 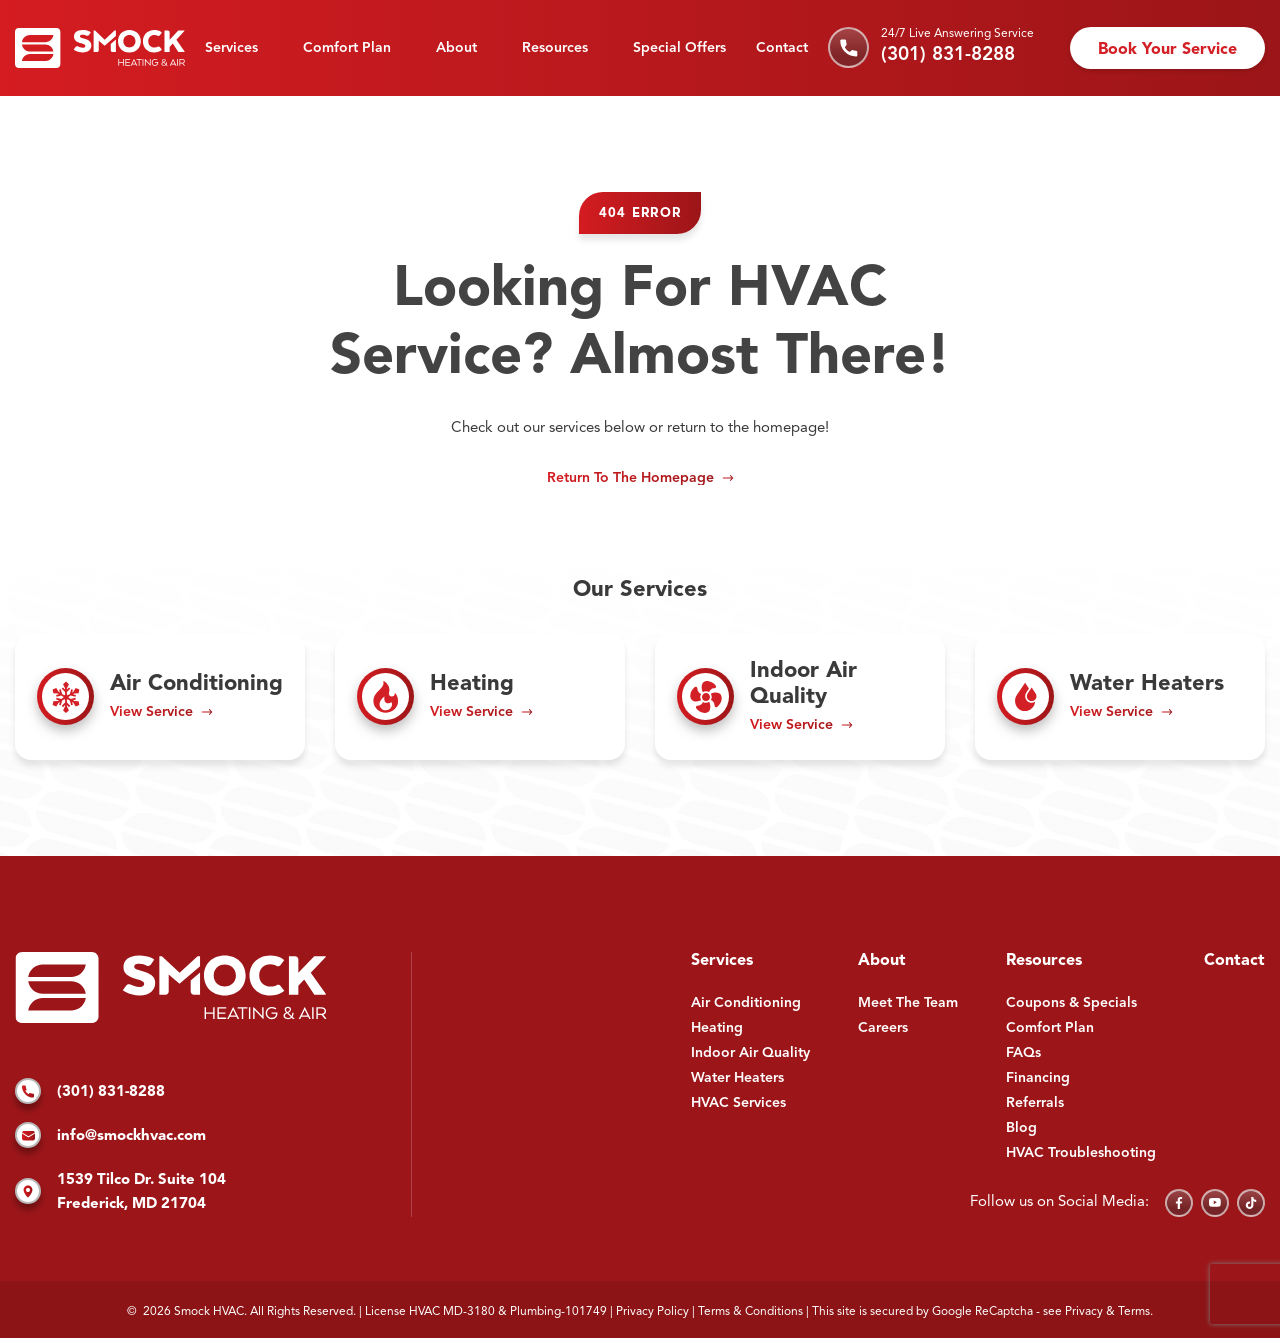 What do you see at coordinates (652, 1312) in the screenshot?
I see `Privacy Policy` at bounding box center [652, 1312].